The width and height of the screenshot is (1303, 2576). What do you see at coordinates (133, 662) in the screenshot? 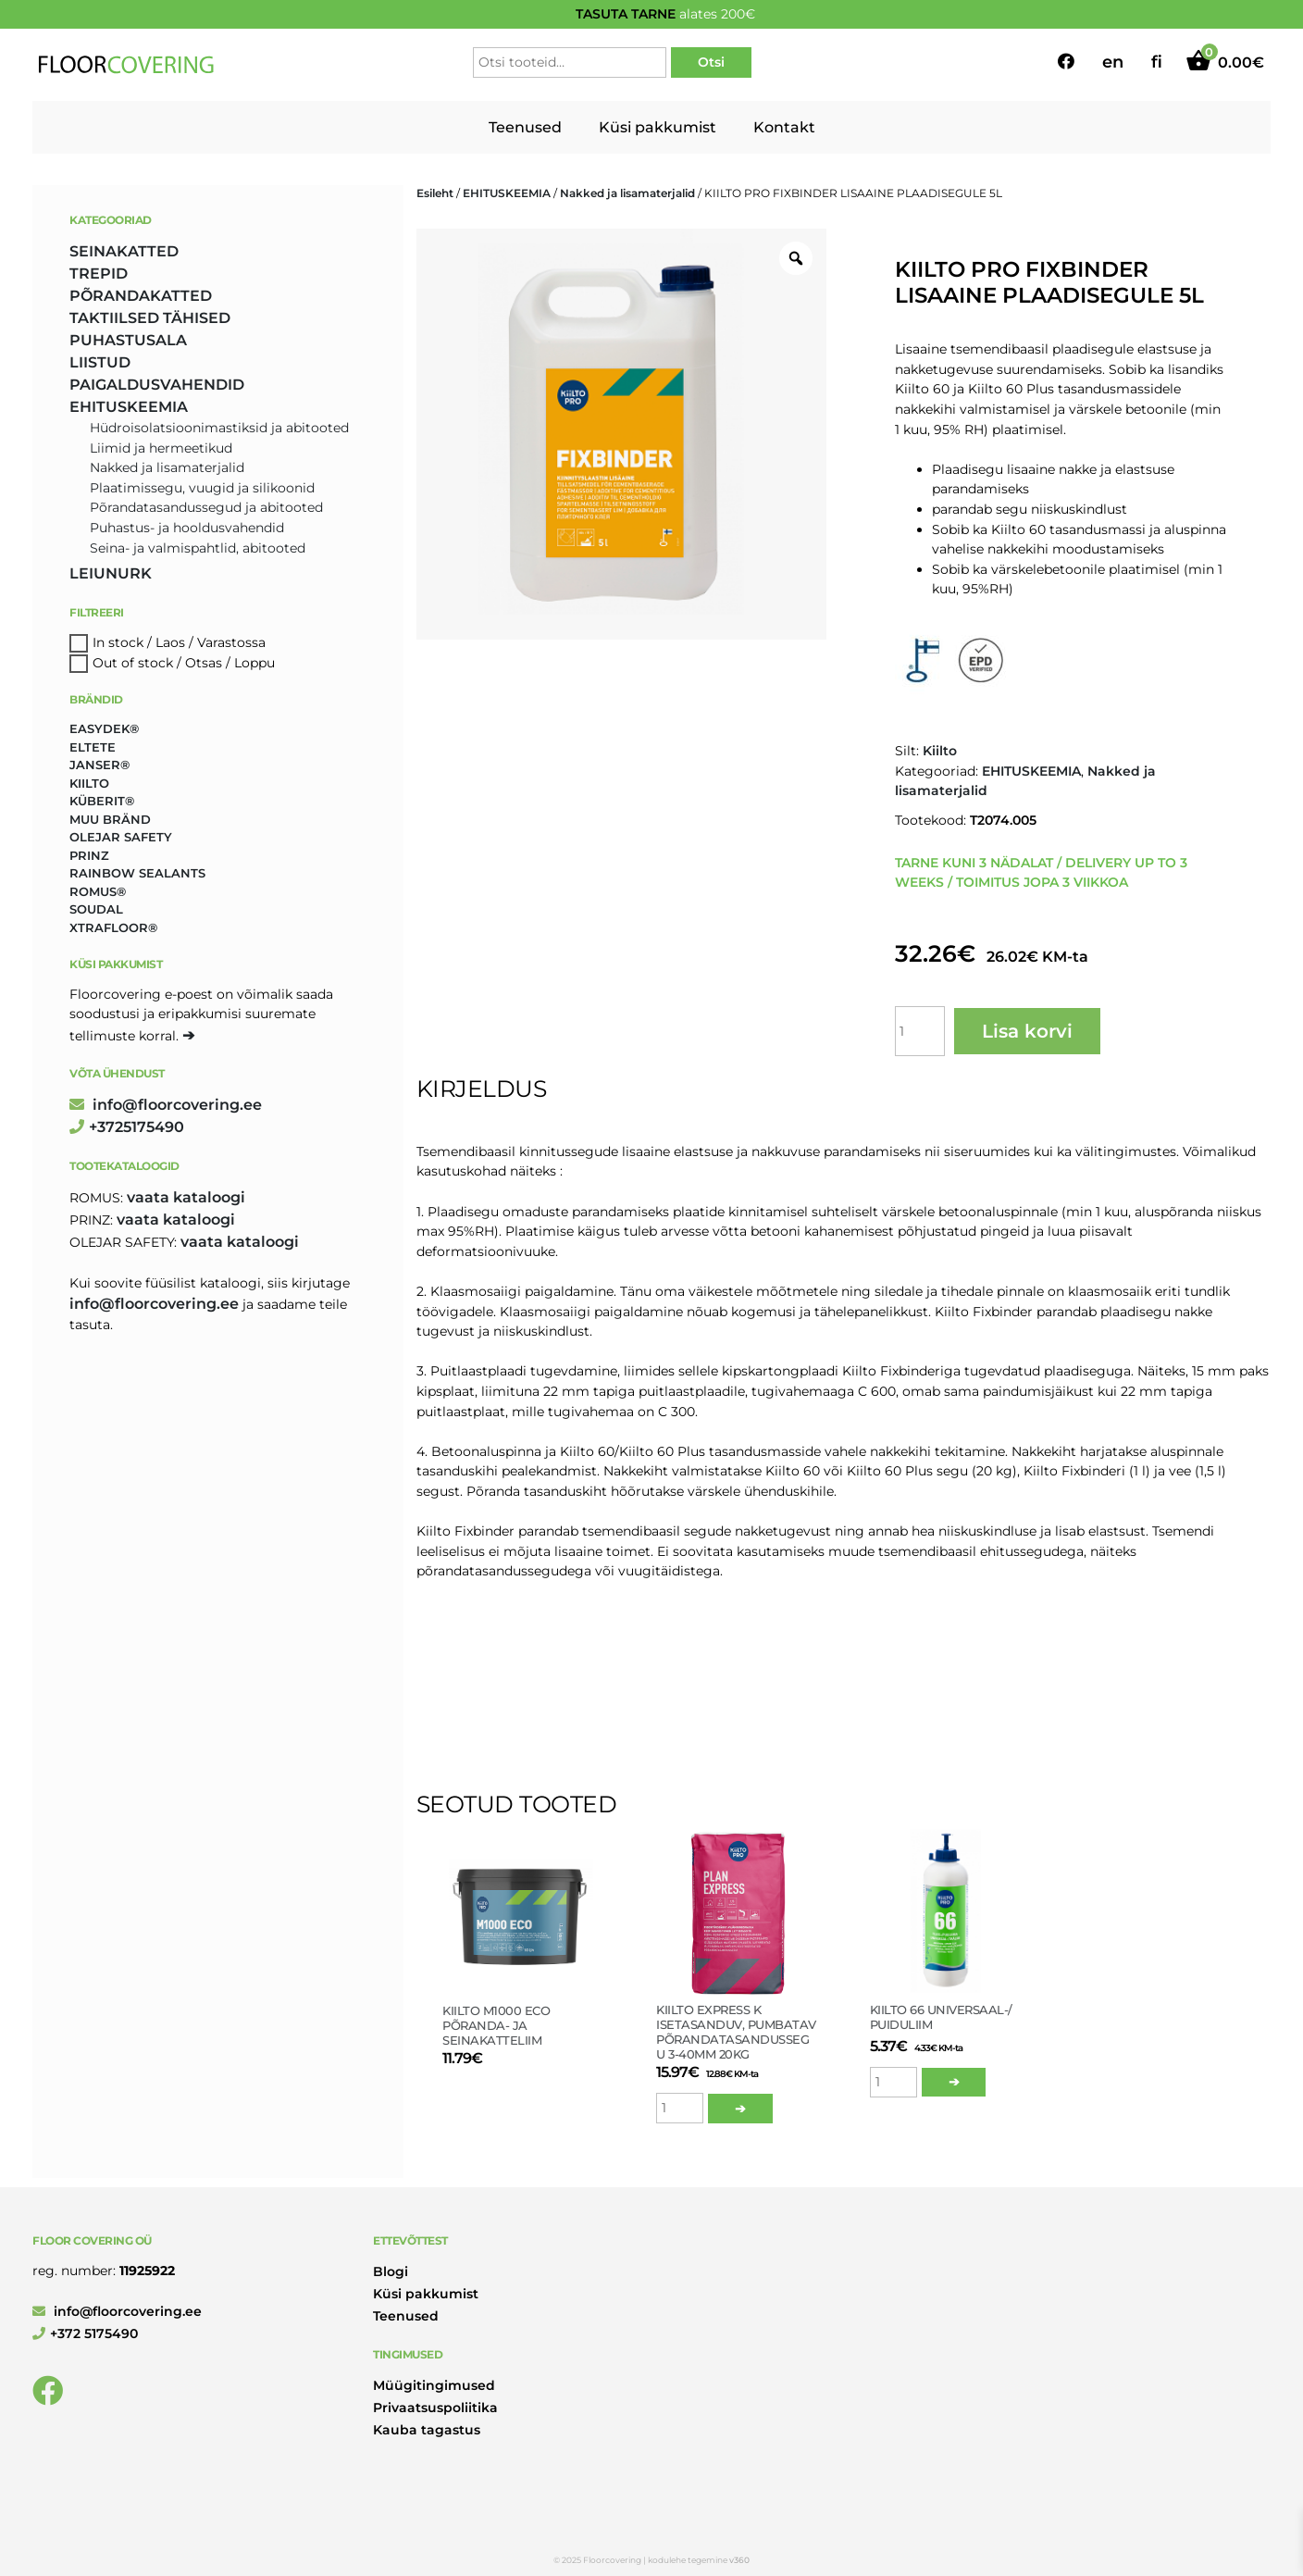
I see `Out of stock` at bounding box center [133, 662].